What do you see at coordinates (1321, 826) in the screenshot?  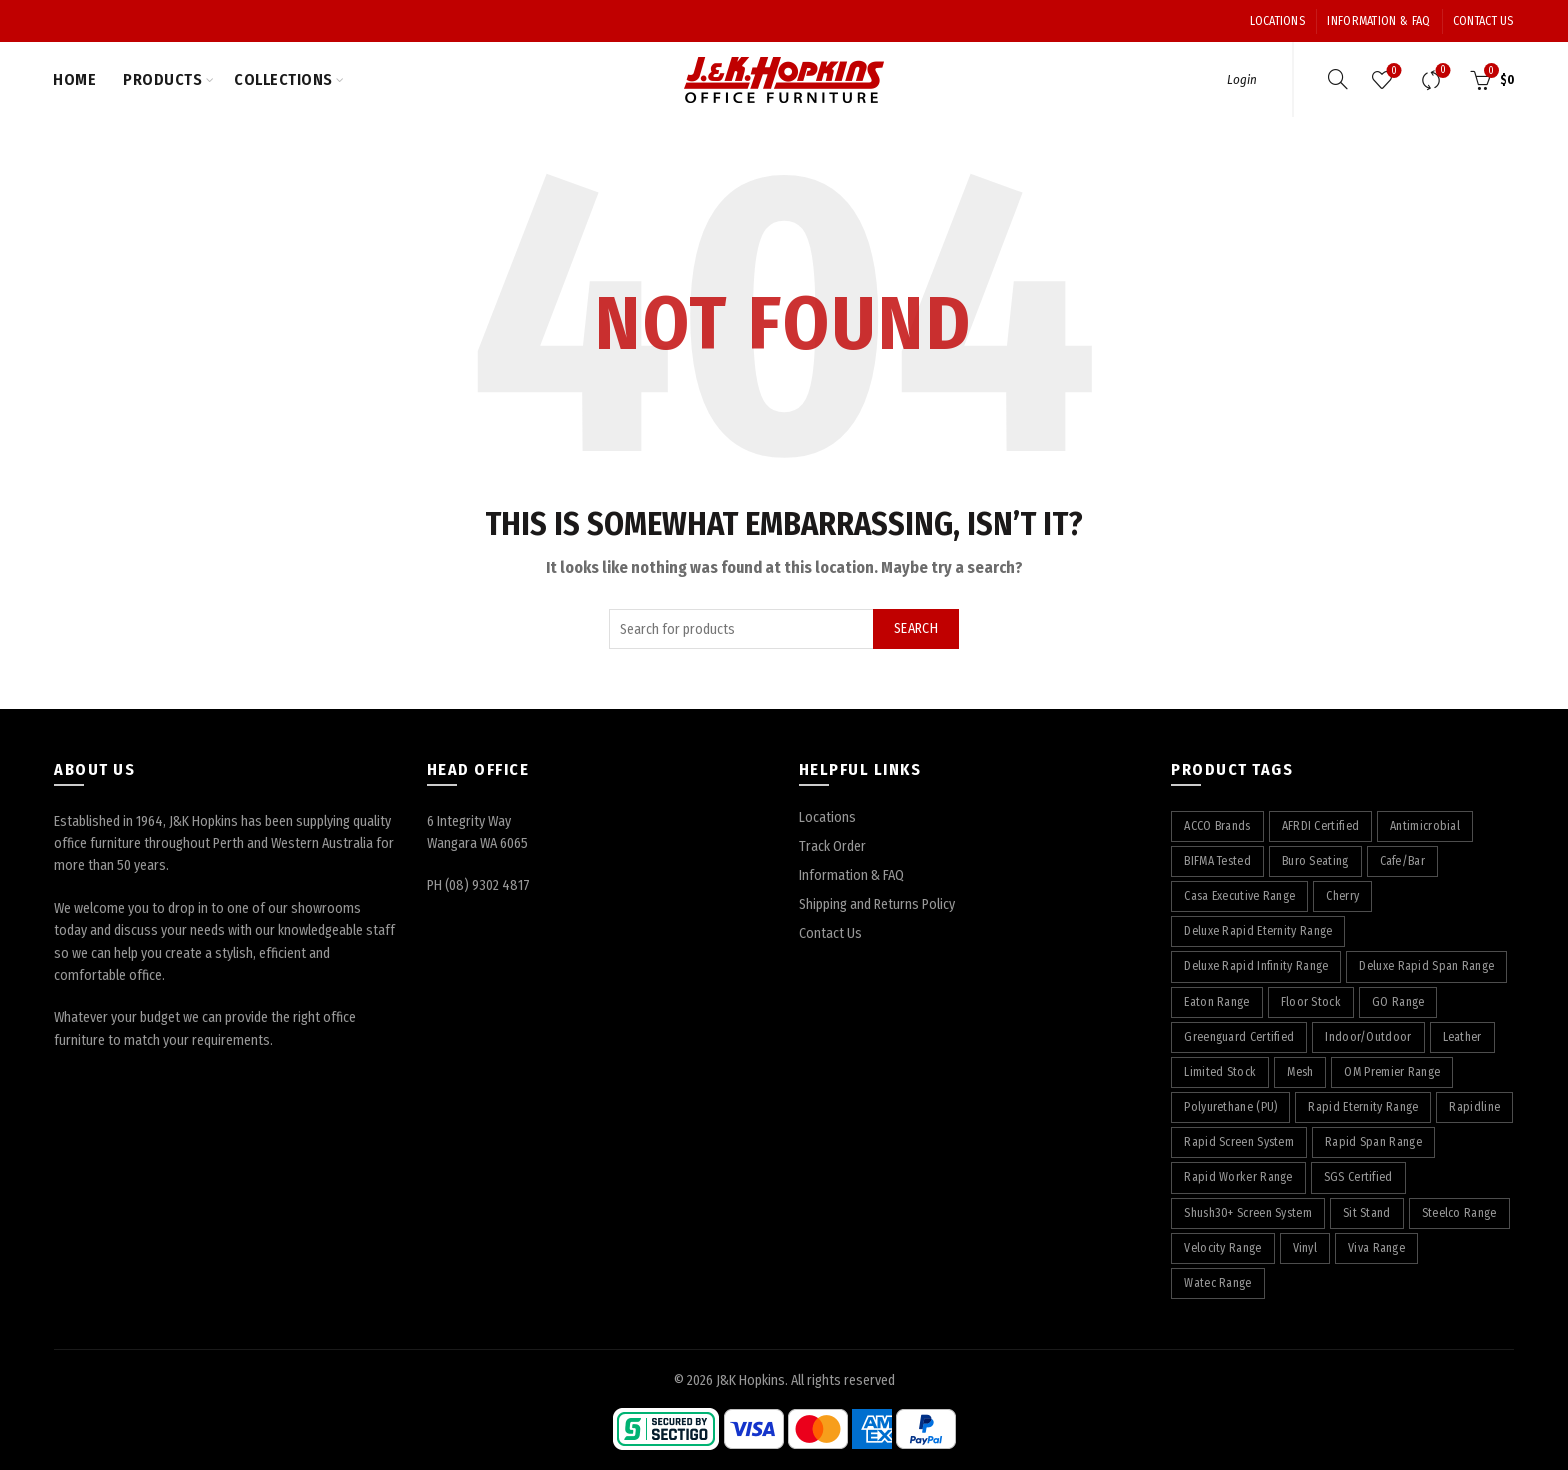 I see `AFRDI Certified [AFRDI Certified (108 products)]` at bounding box center [1321, 826].